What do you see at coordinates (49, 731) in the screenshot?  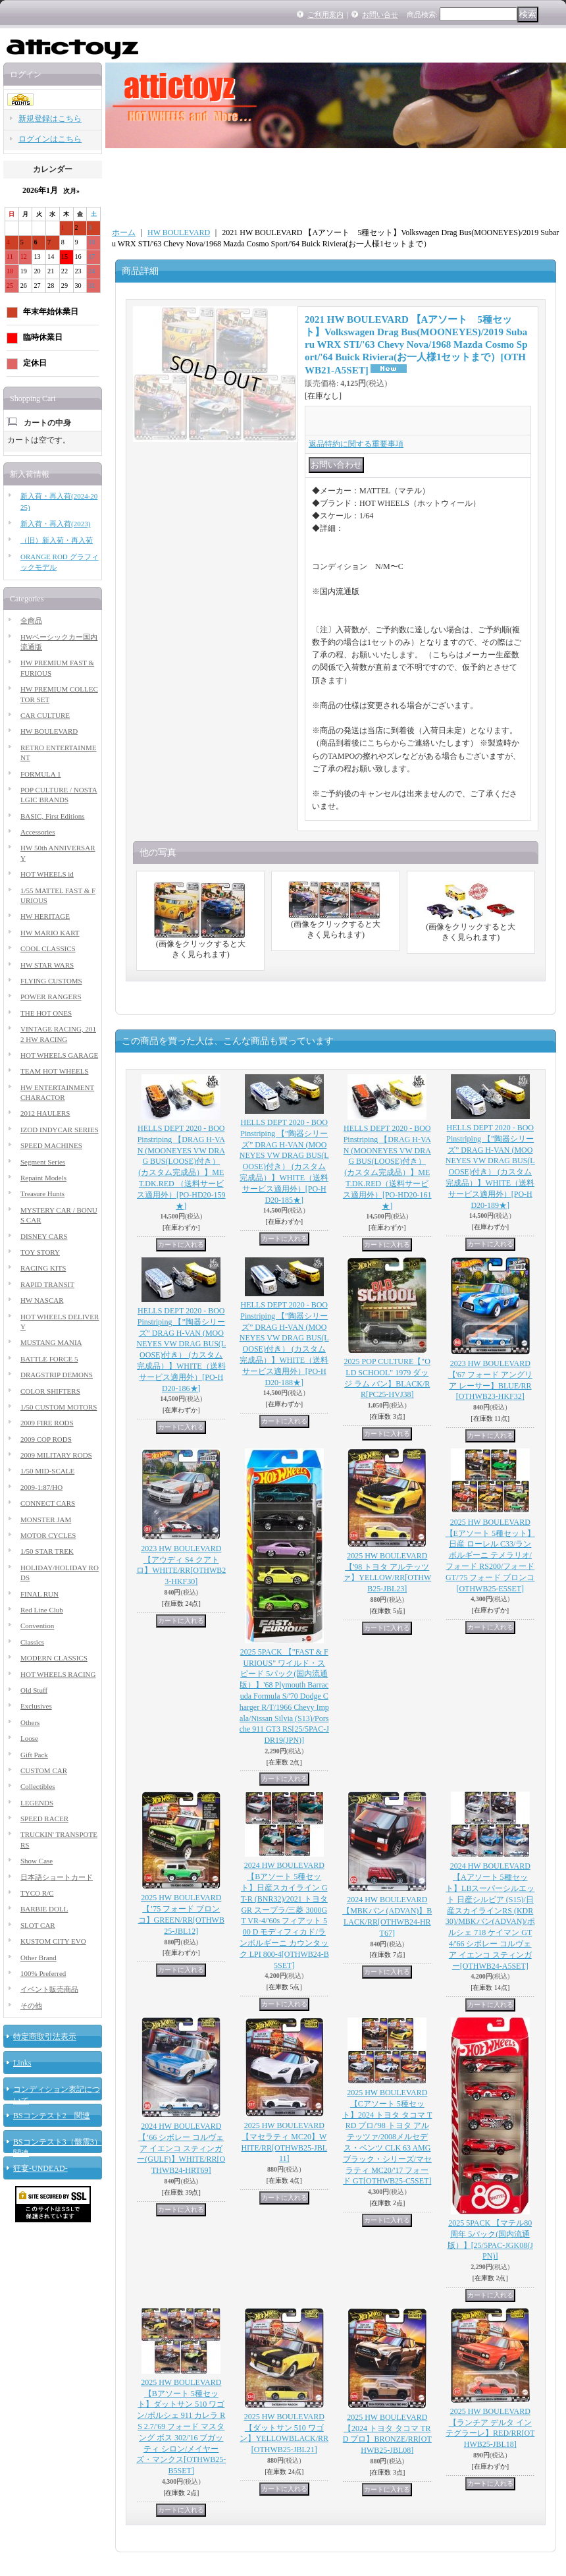 I see `HW BOULEVARD` at bounding box center [49, 731].